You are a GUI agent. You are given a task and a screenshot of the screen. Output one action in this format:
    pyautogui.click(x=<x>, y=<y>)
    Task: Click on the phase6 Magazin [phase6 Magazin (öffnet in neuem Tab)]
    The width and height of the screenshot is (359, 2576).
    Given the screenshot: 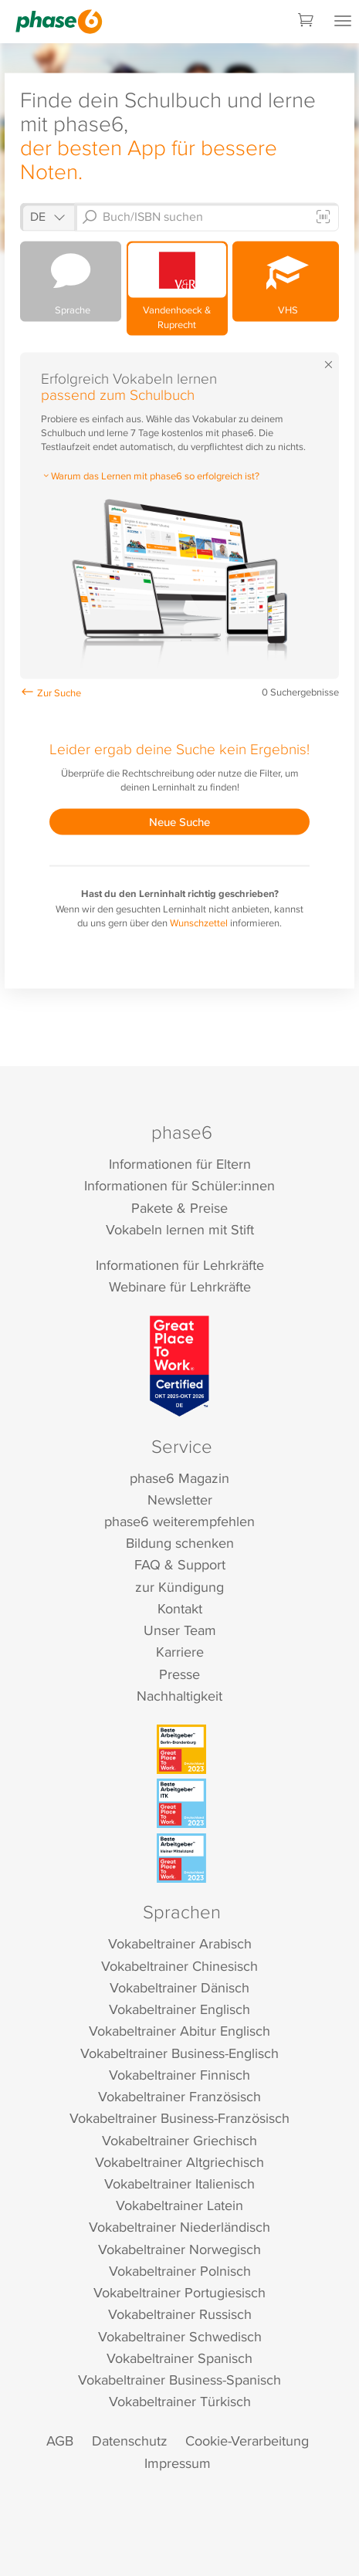 What is the action you would take?
    pyautogui.click(x=179, y=1478)
    